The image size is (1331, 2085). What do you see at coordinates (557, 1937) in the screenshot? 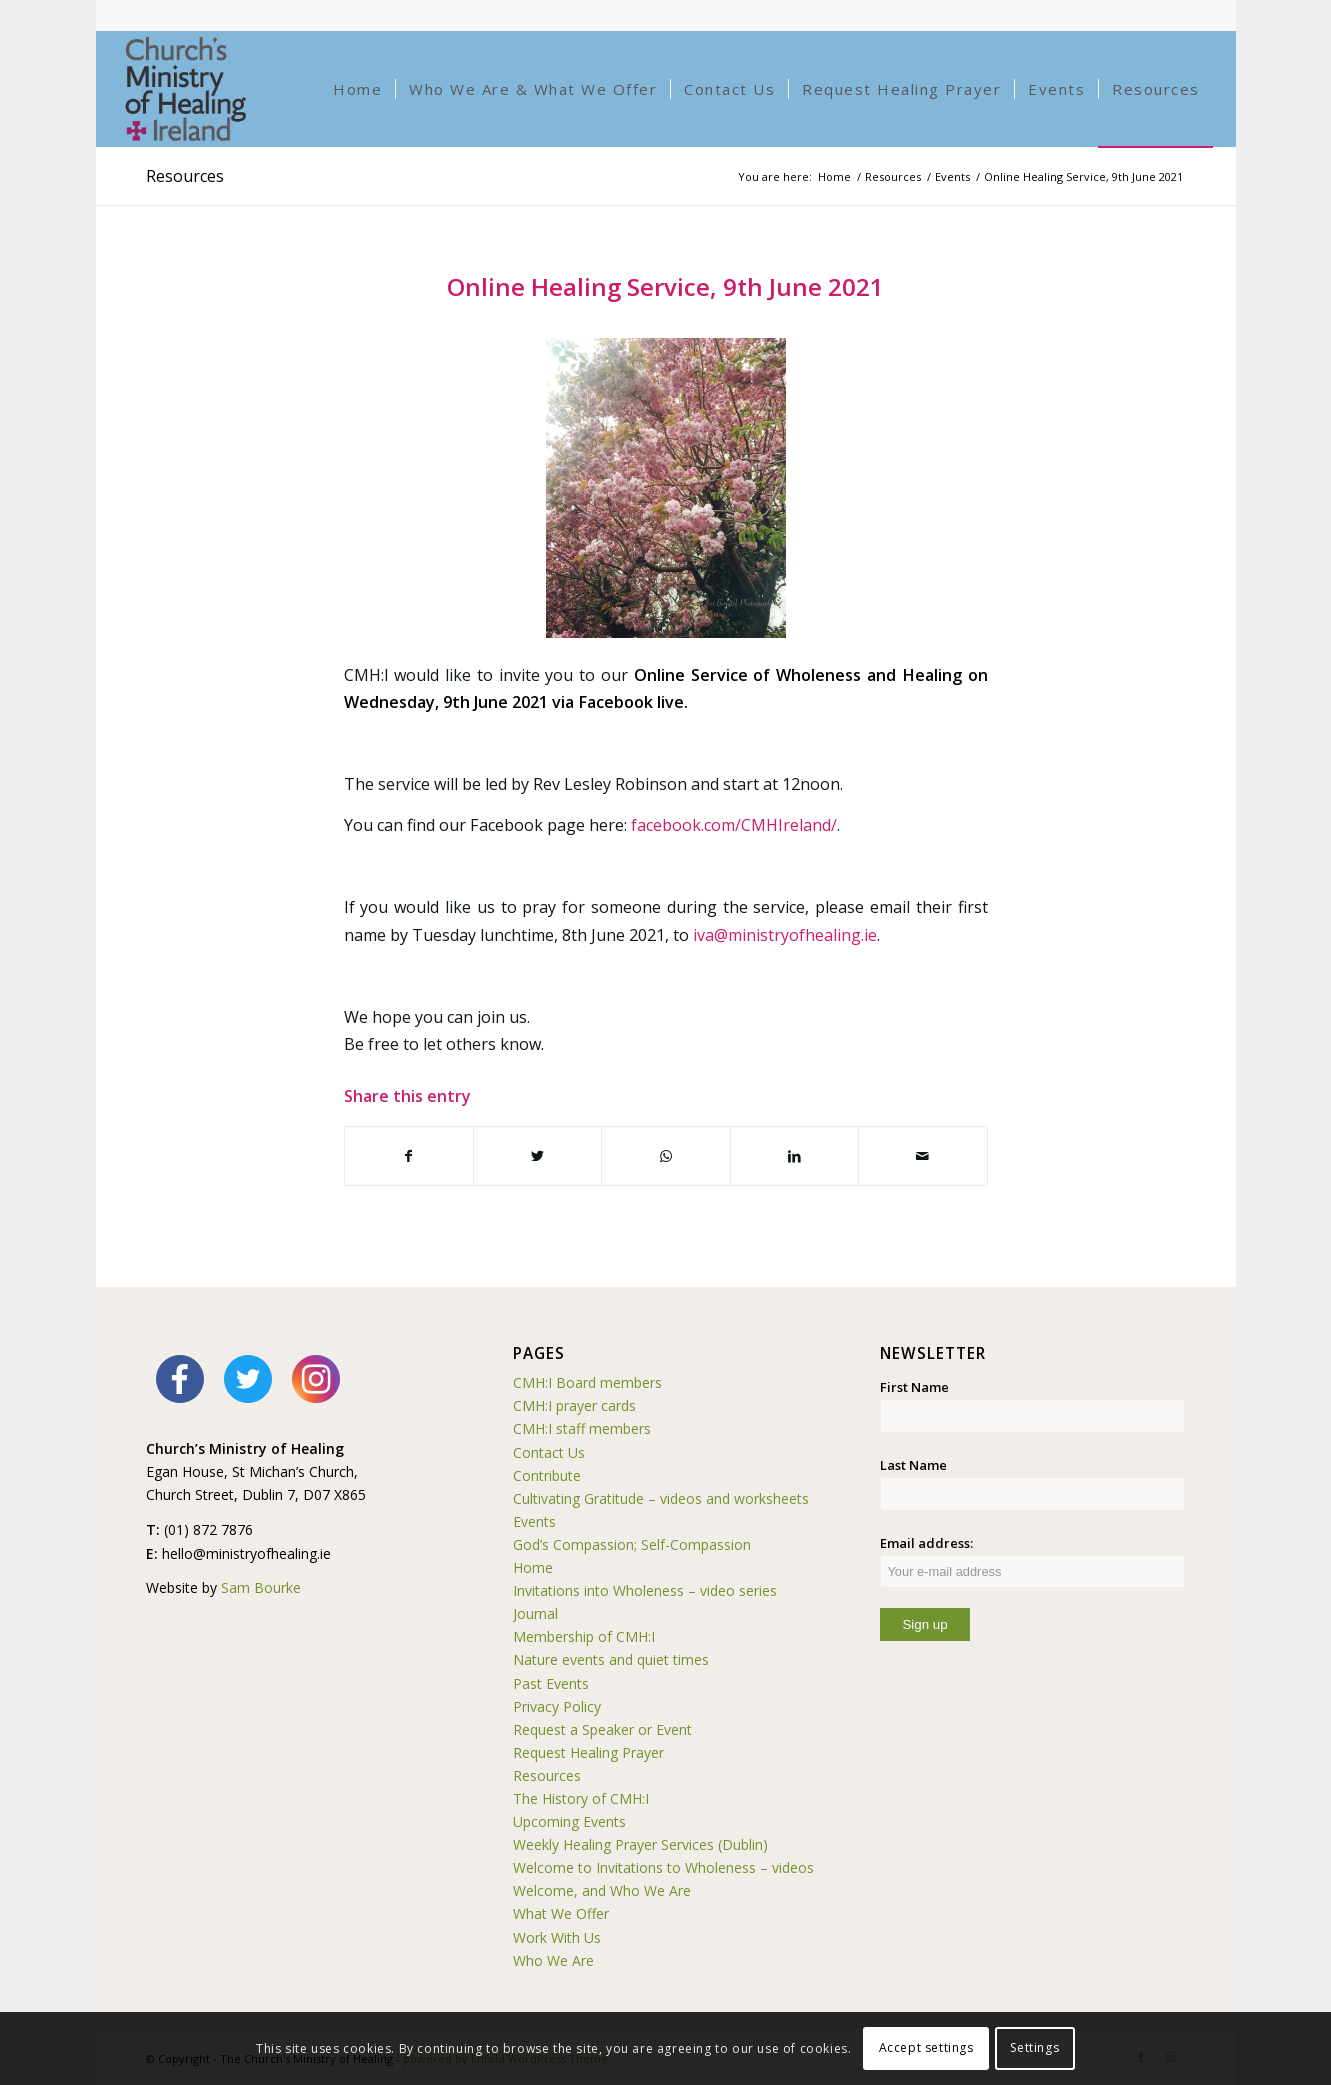
I see `Work With Us` at bounding box center [557, 1937].